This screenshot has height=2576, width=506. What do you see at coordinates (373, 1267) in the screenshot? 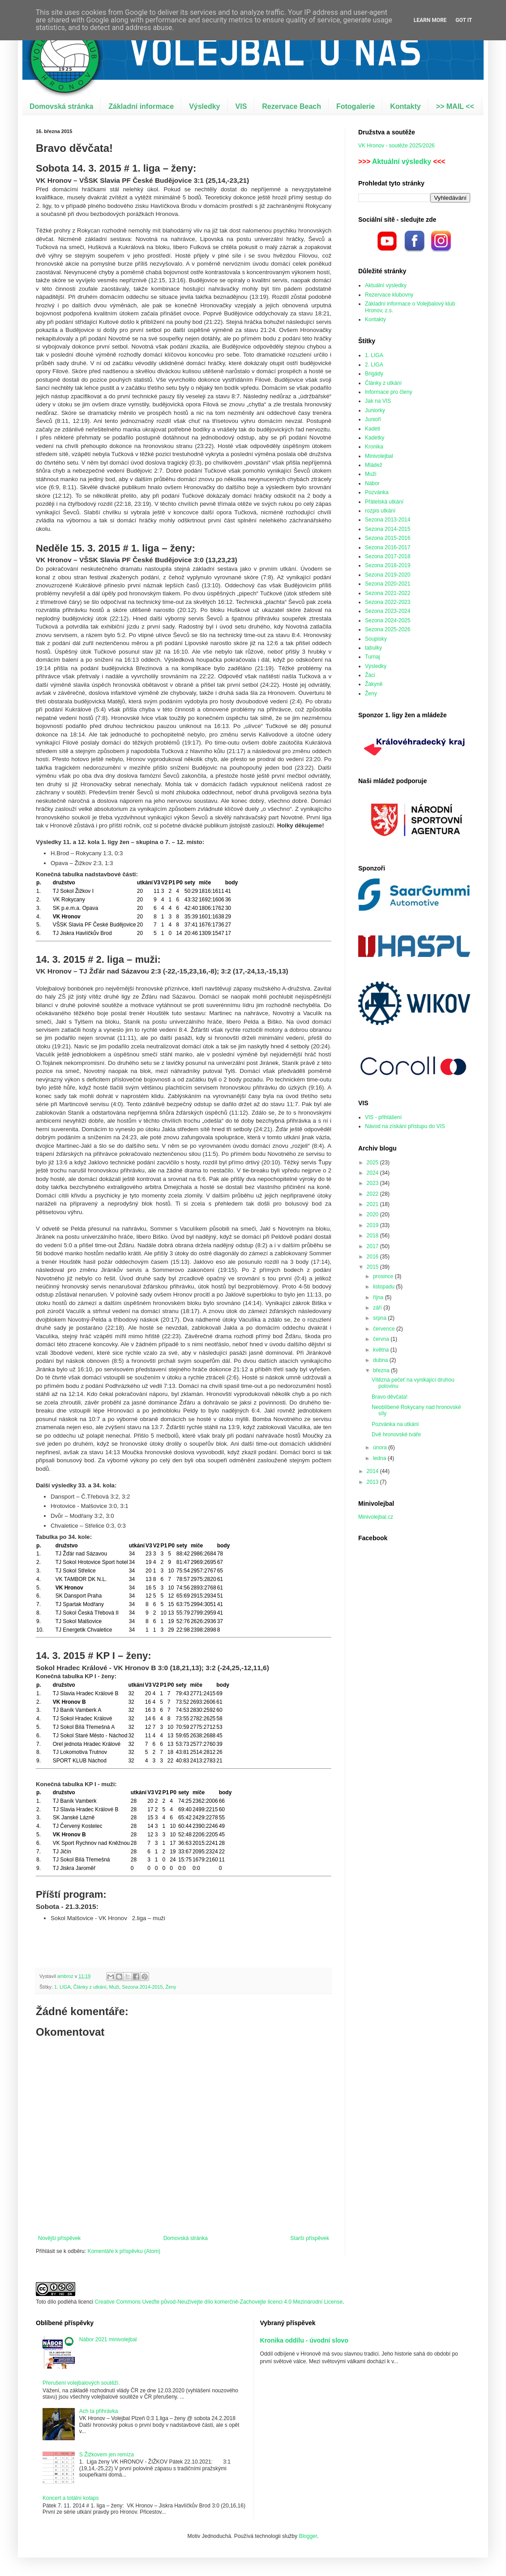
I see `2015` at bounding box center [373, 1267].